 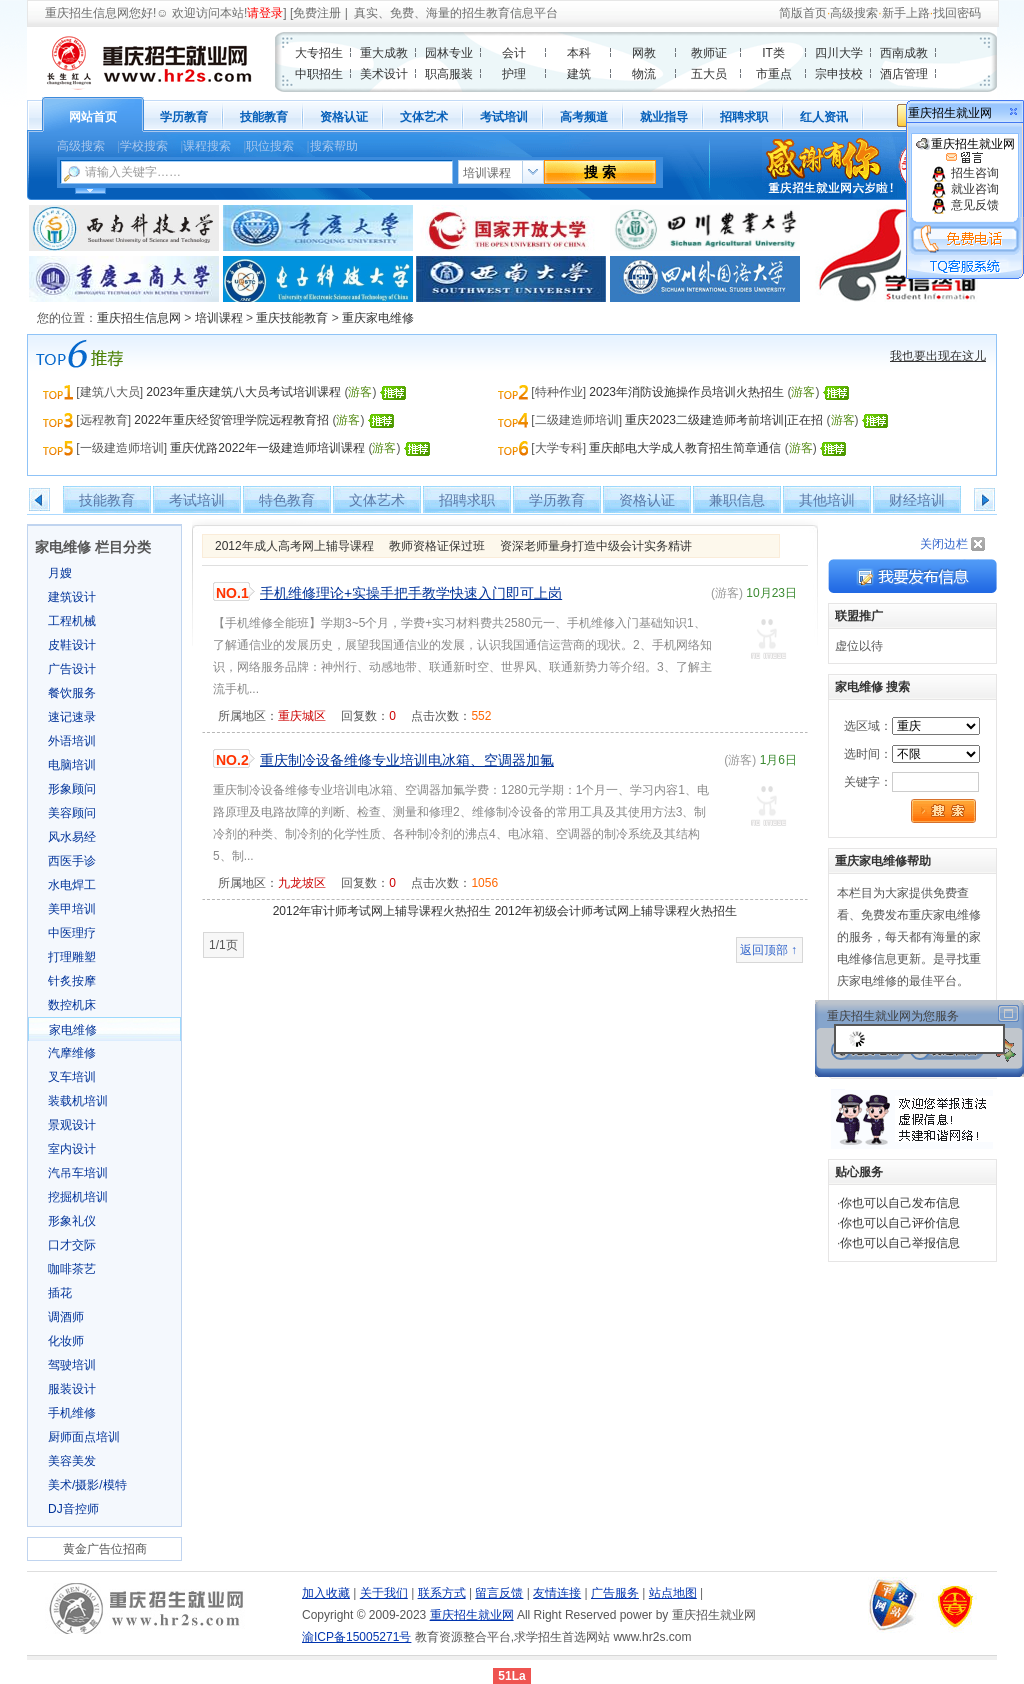 What do you see at coordinates (904, 74) in the screenshot?
I see `酒店管理` at bounding box center [904, 74].